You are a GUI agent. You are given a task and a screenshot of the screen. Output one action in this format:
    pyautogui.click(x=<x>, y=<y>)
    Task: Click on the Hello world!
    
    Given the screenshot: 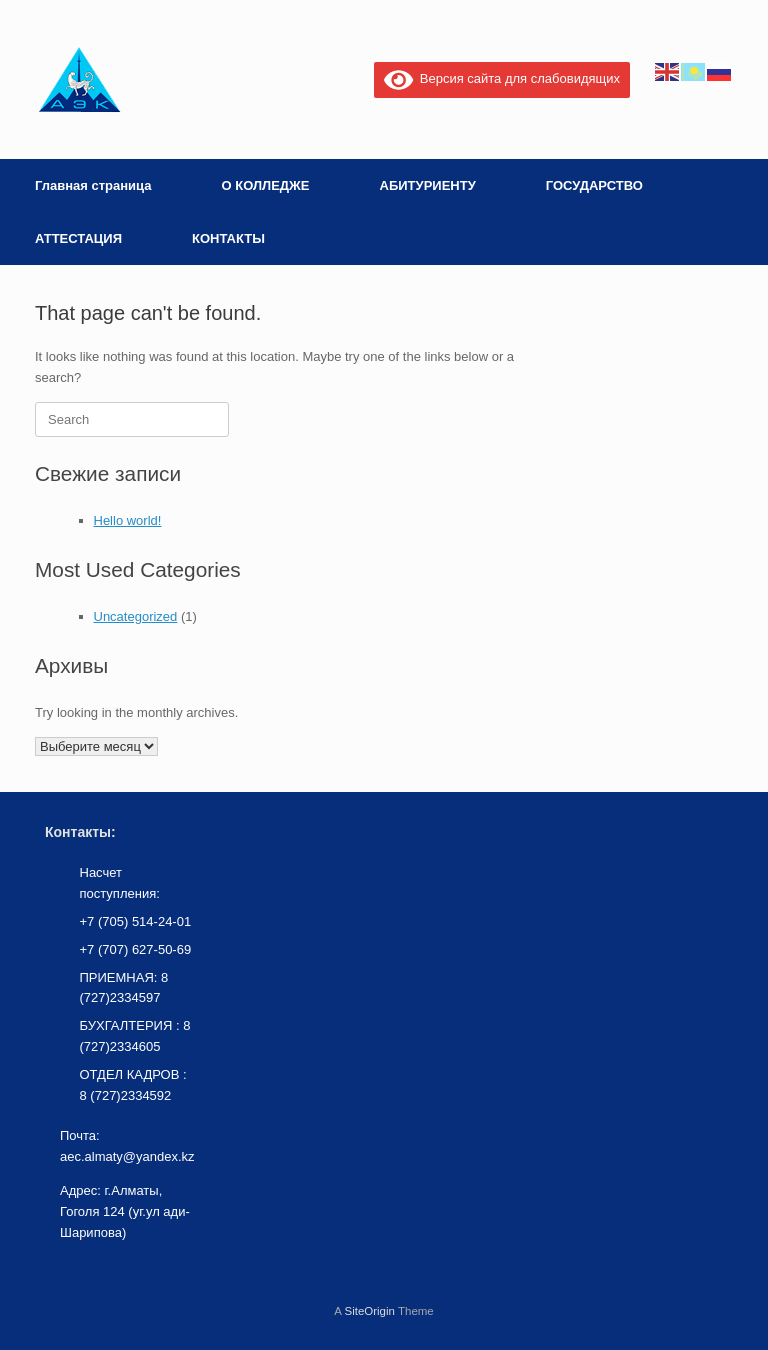 What is the action you would take?
    pyautogui.click(x=128, y=520)
    